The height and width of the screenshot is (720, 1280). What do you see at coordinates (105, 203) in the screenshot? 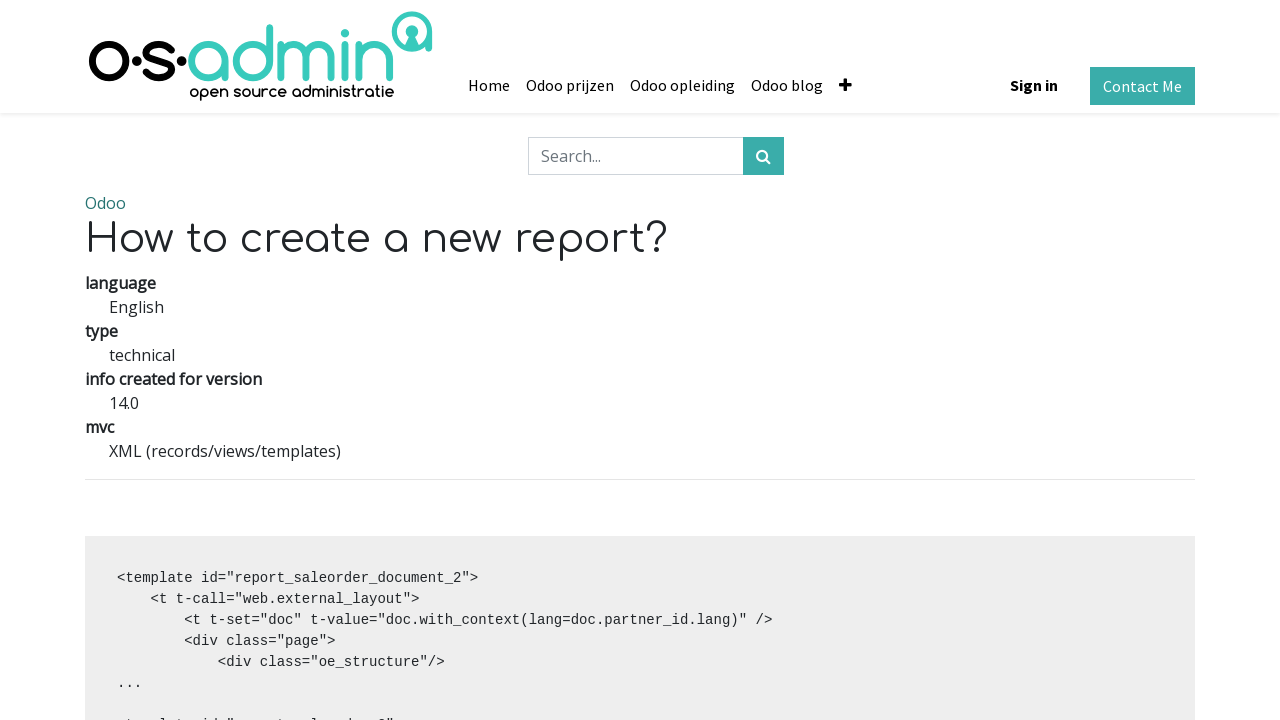
I see `Odoo` at bounding box center [105, 203].